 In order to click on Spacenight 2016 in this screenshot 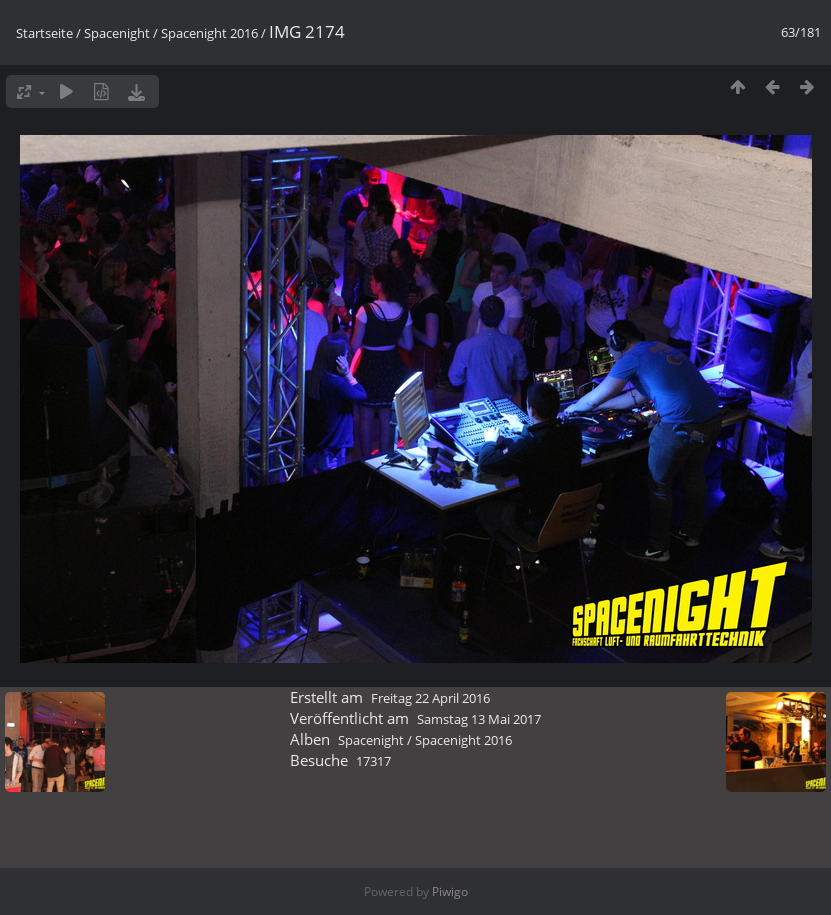, I will do `click(209, 33)`.